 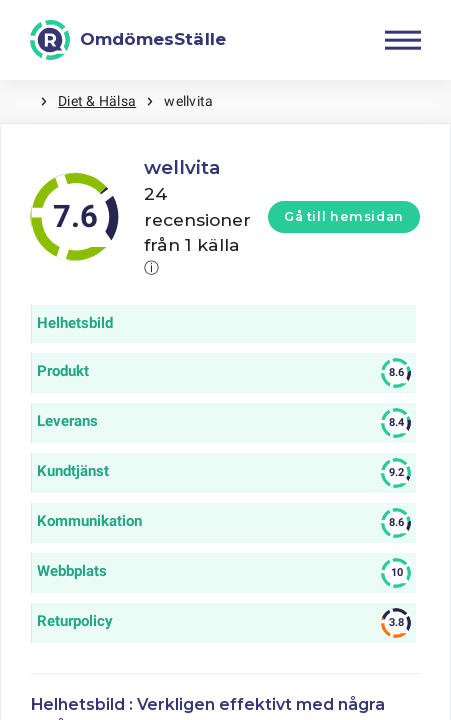 What do you see at coordinates (20, 101) in the screenshot?
I see `Hem` at bounding box center [20, 101].